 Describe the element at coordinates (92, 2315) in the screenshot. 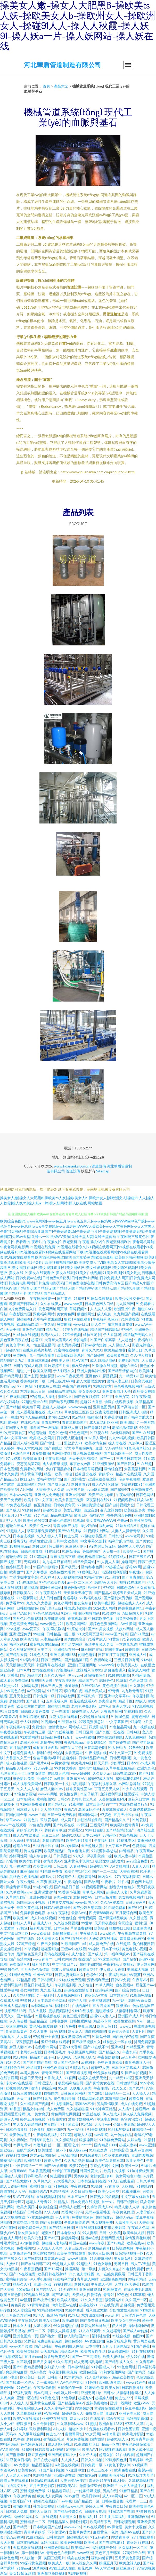

I see `东方四虎影院` at that location.